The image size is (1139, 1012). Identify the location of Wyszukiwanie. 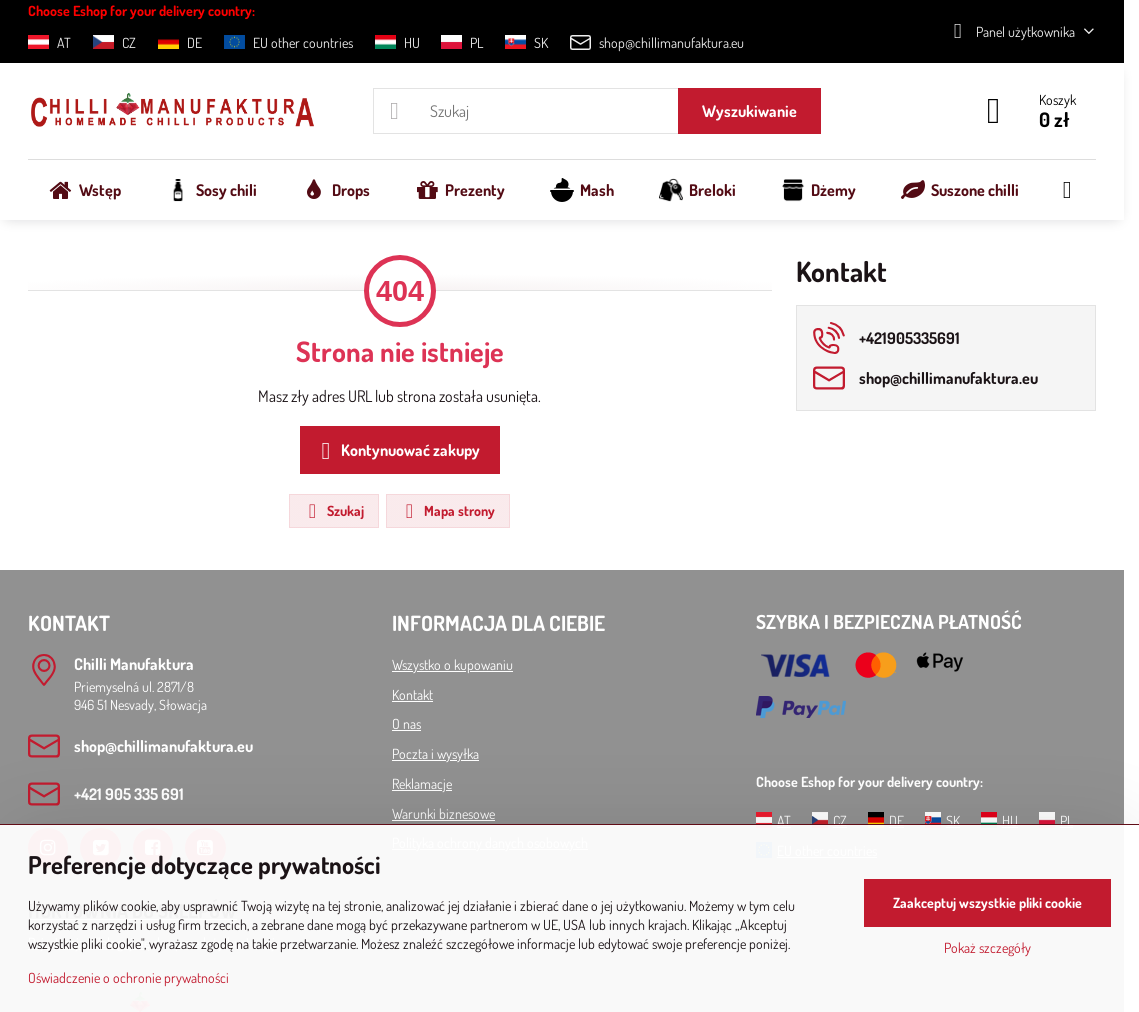
(749, 111).